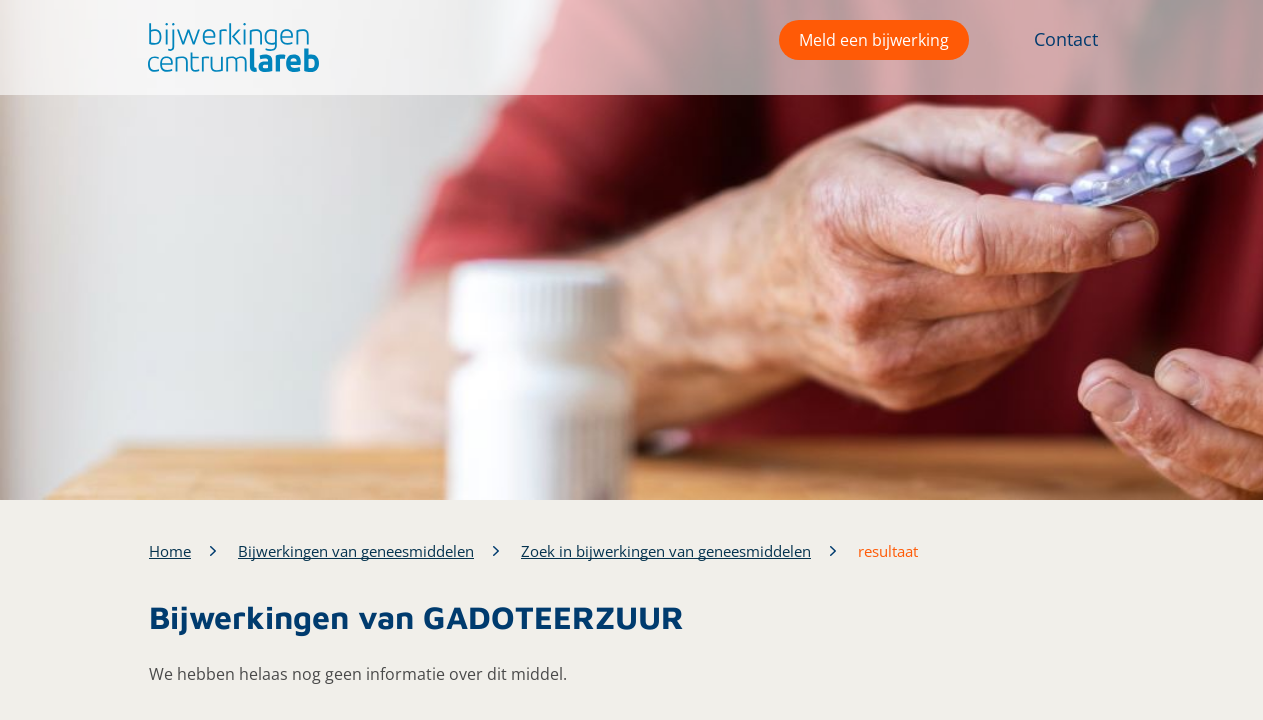 The width and height of the screenshot is (1263, 720). Describe the element at coordinates (356, 551) in the screenshot. I see `Bijwerkingen van geneesmiddelen` at that location.